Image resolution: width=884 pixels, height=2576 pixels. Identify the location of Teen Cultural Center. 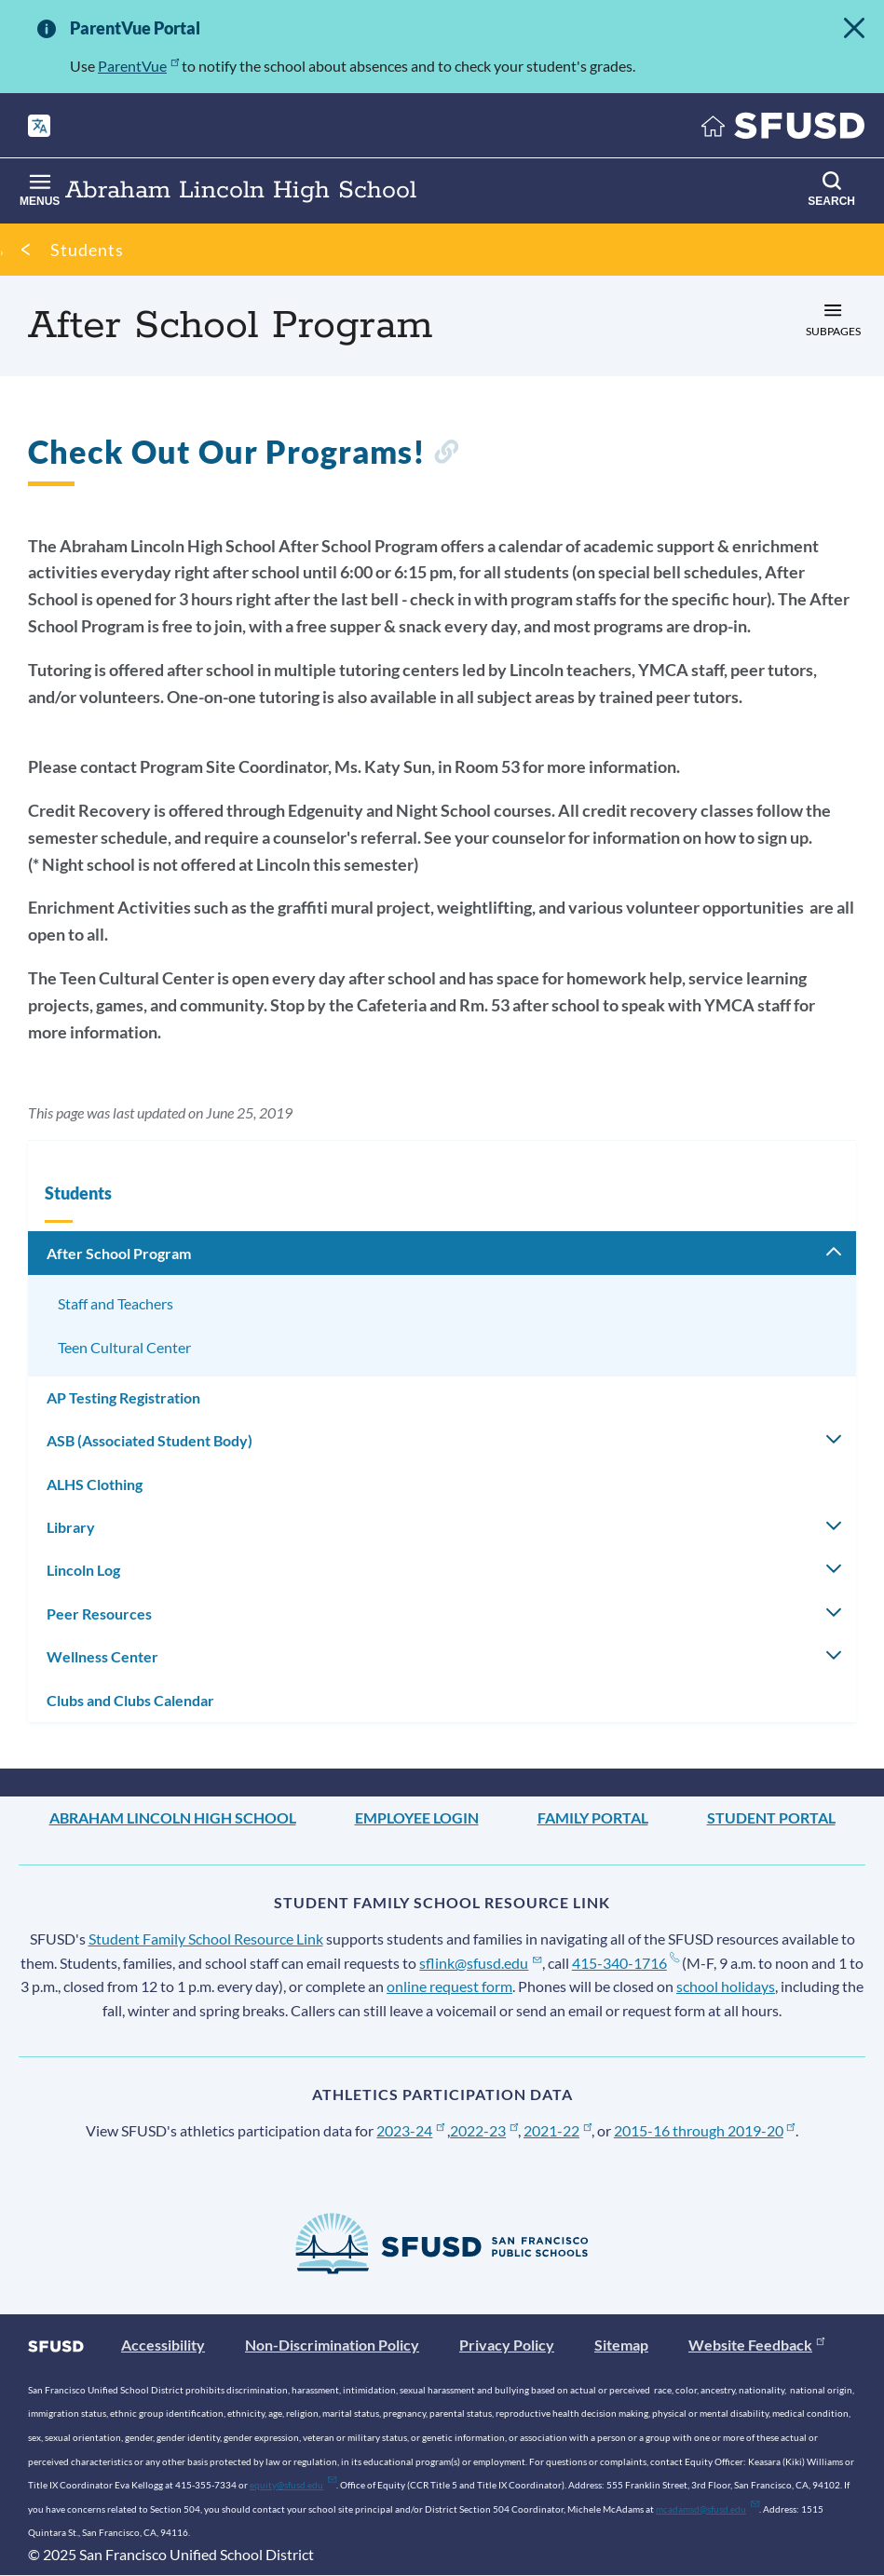
(124, 1347).